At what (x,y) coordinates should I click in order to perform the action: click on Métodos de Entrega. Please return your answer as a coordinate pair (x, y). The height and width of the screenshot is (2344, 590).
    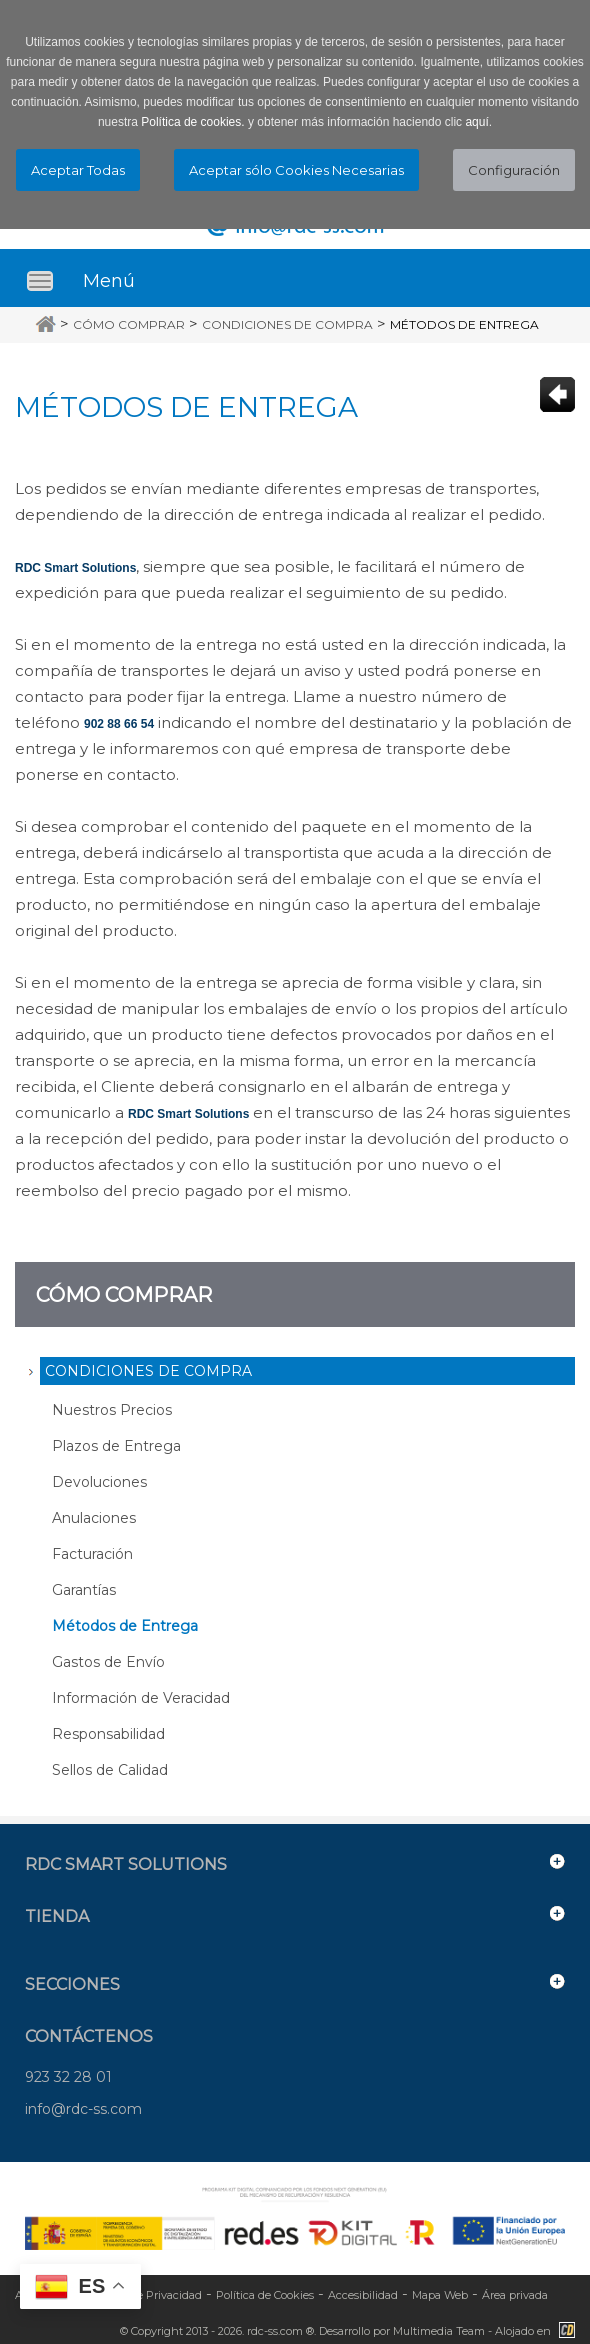
    Looking at the image, I should click on (464, 324).